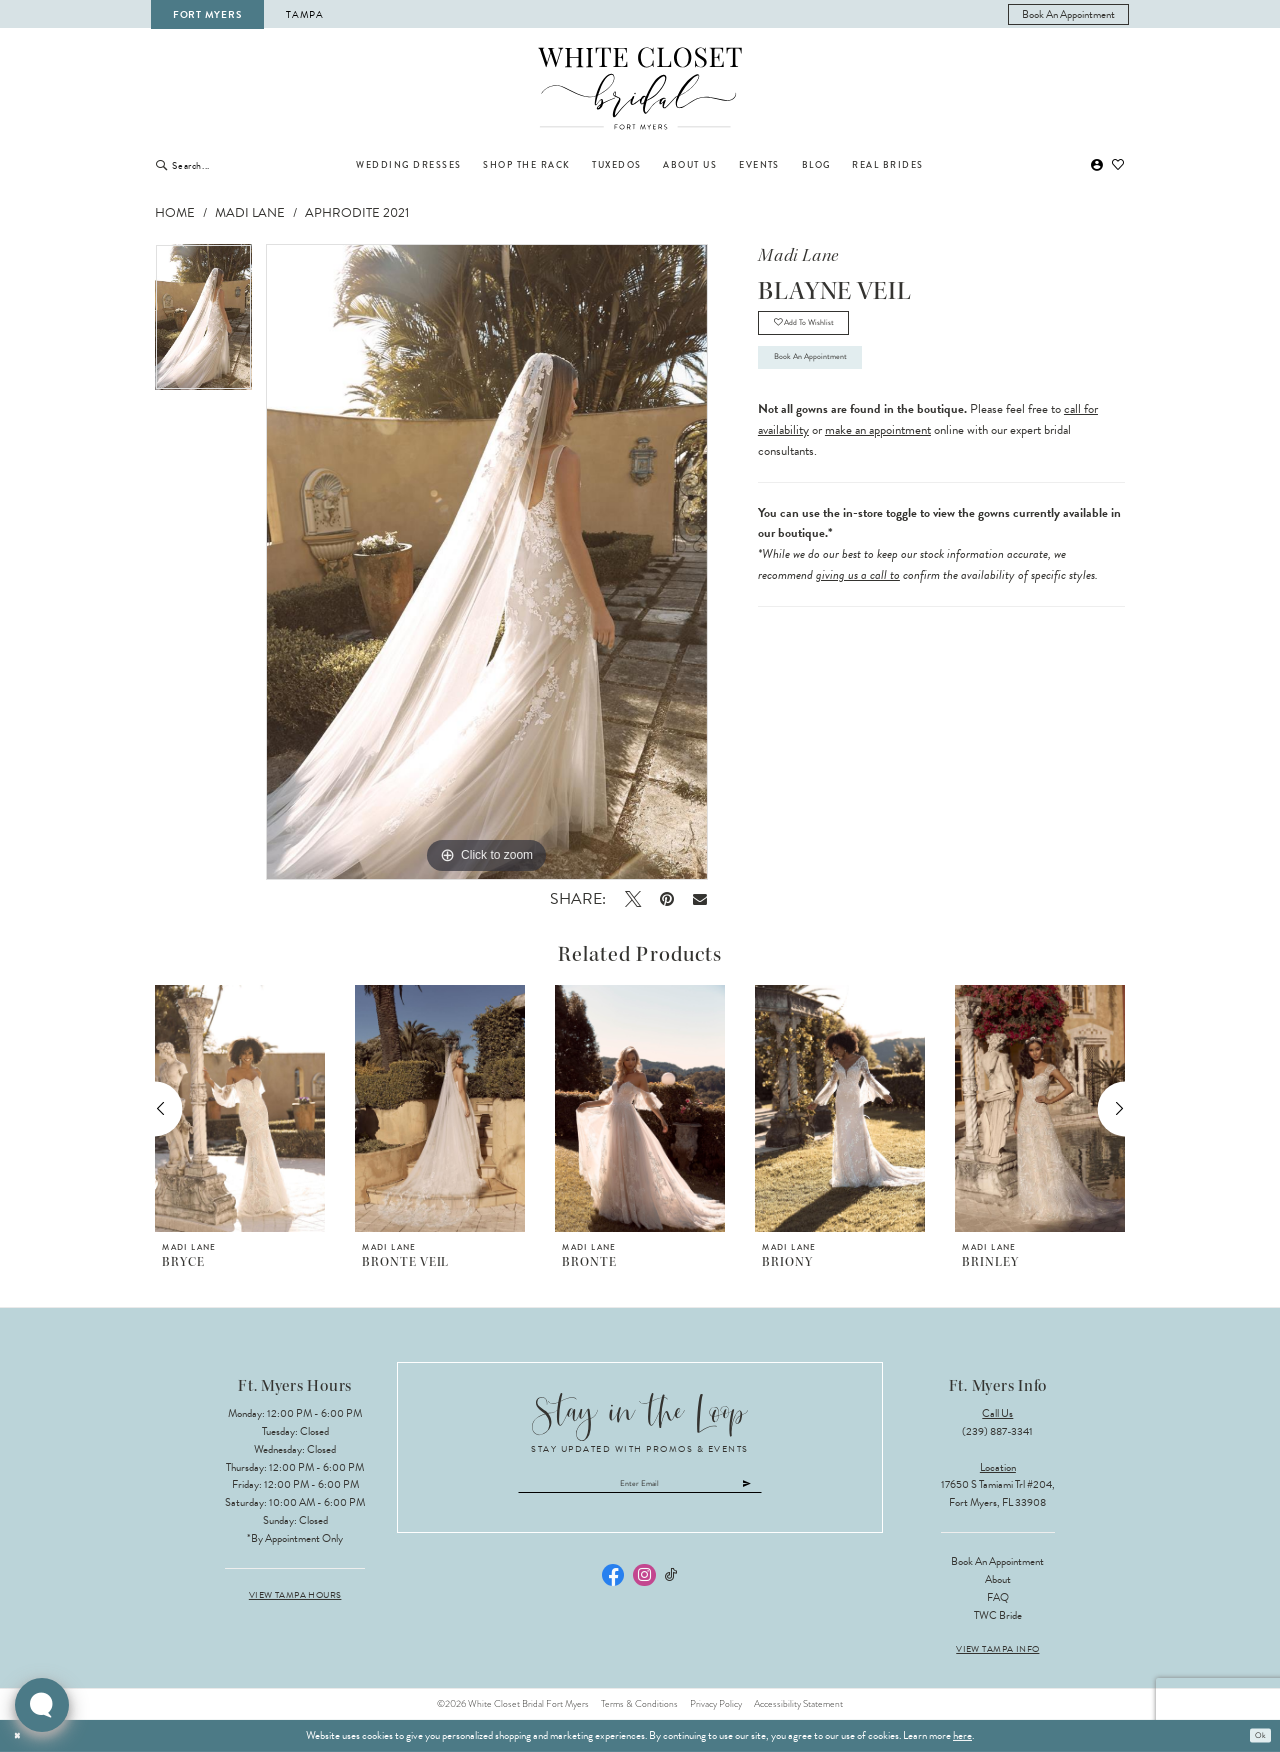 This screenshot has width=1280, height=1752. What do you see at coordinates (639, 1704) in the screenshot?
I see `Terms & Conditions` at bounding box center [639, 1704].